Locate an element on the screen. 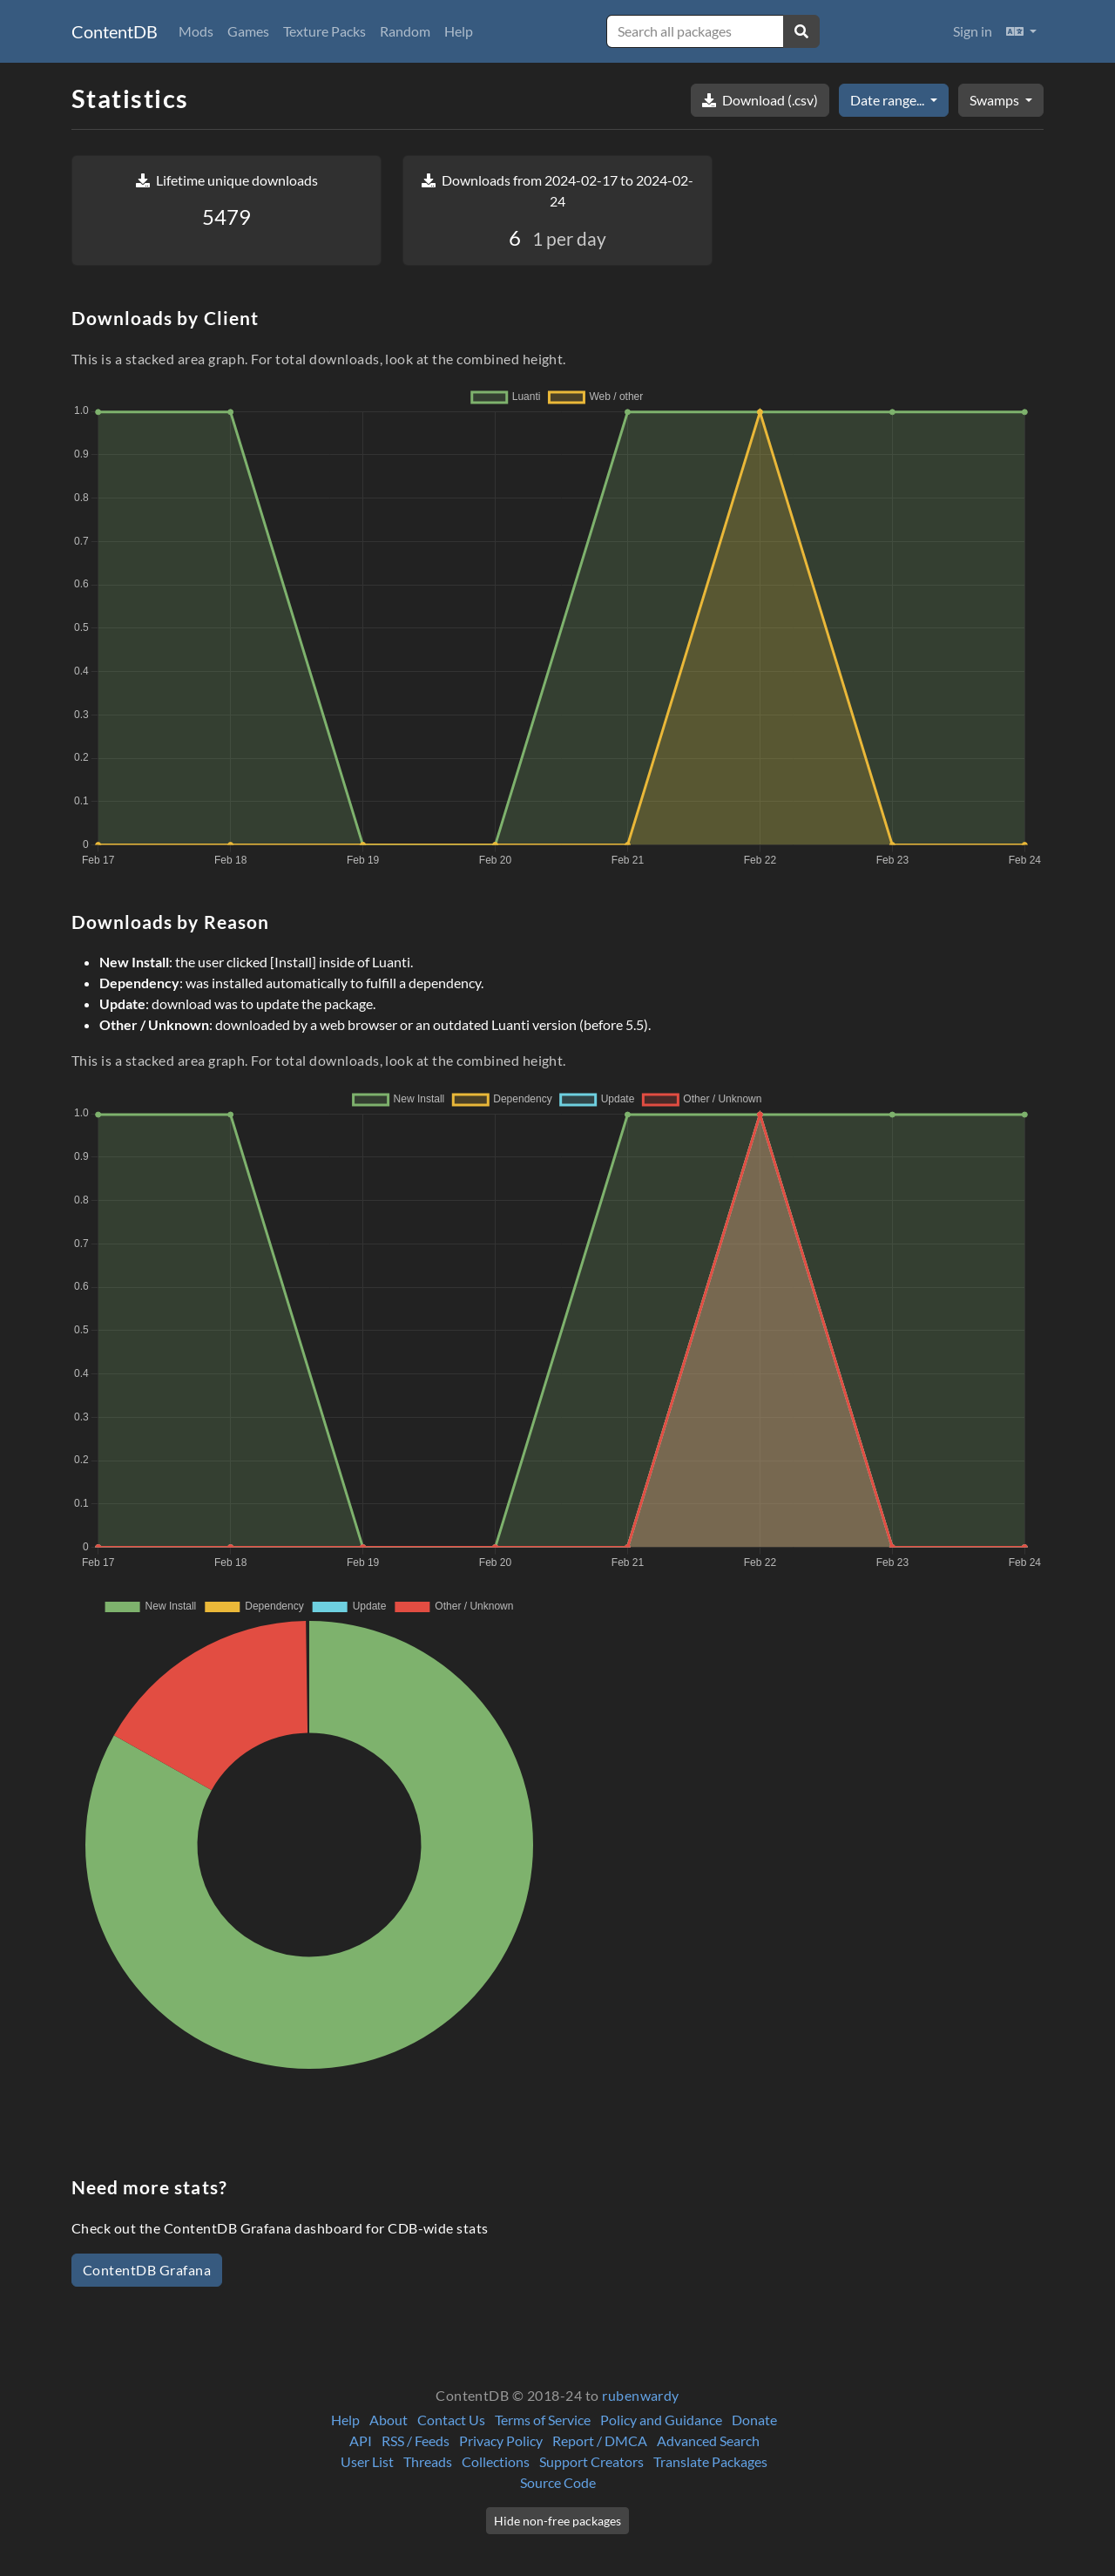  Source Code is located at coordinates (558, 2482).